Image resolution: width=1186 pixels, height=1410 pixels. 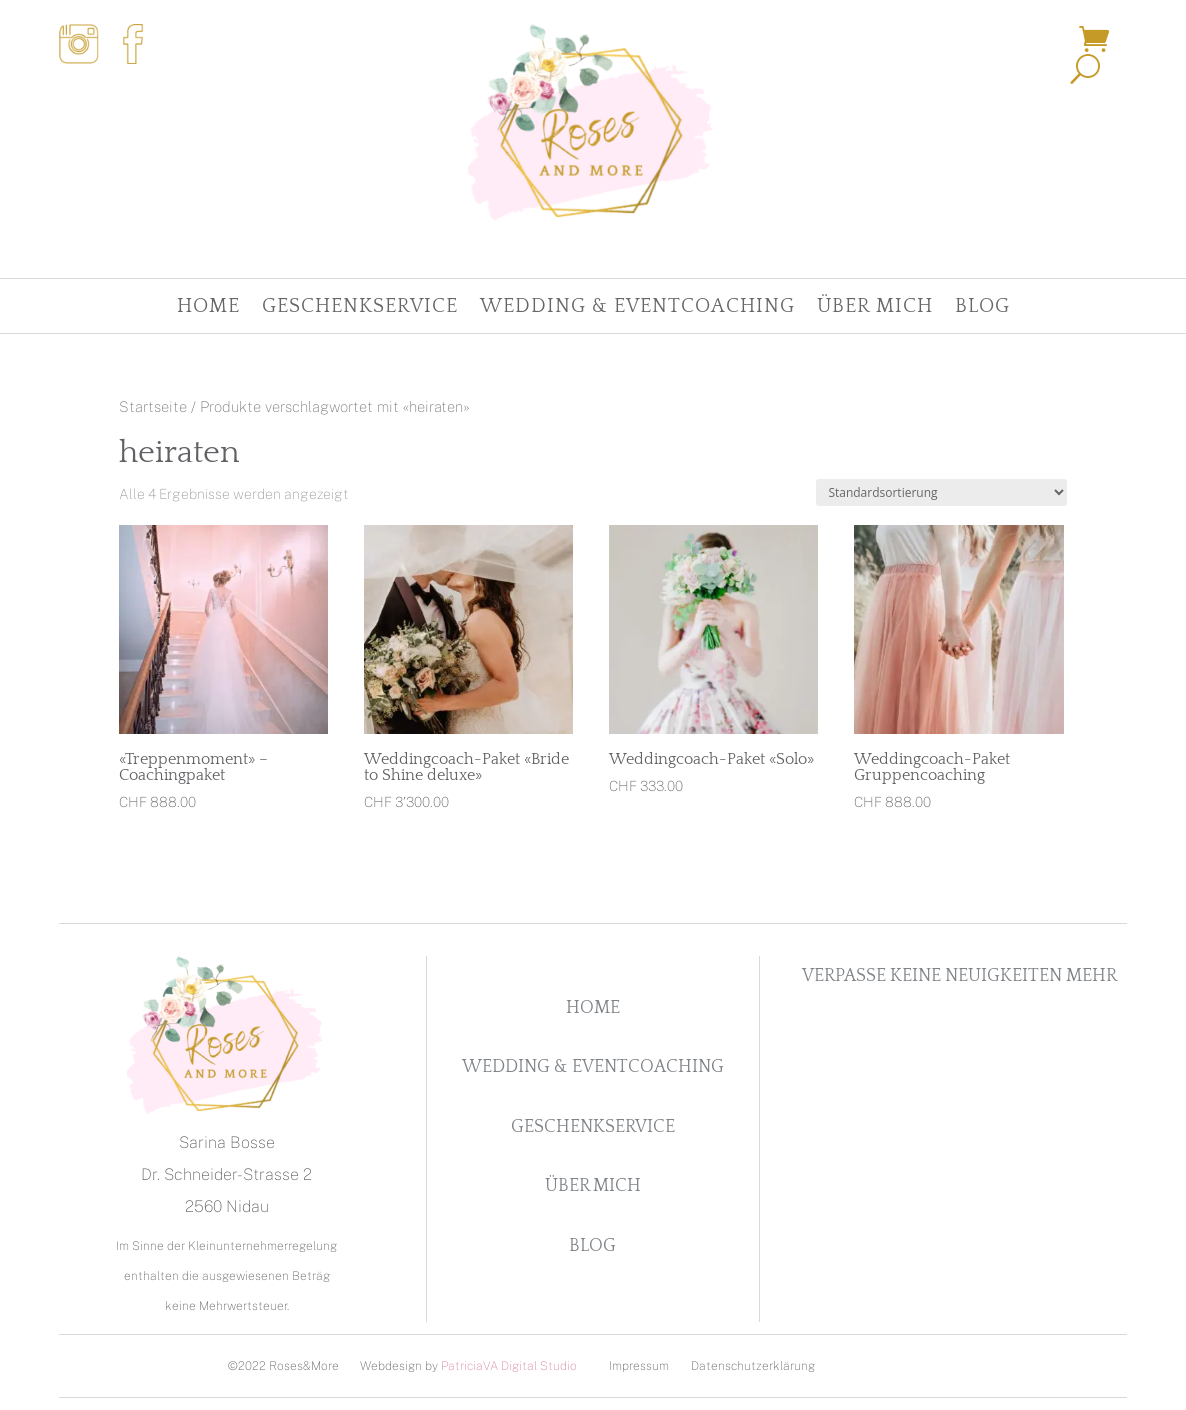 What do you see at coordinates (509, 1366) in the screenshot?
I see `PatriciaVA Digital Studio` at bounding box center [509, 1366].